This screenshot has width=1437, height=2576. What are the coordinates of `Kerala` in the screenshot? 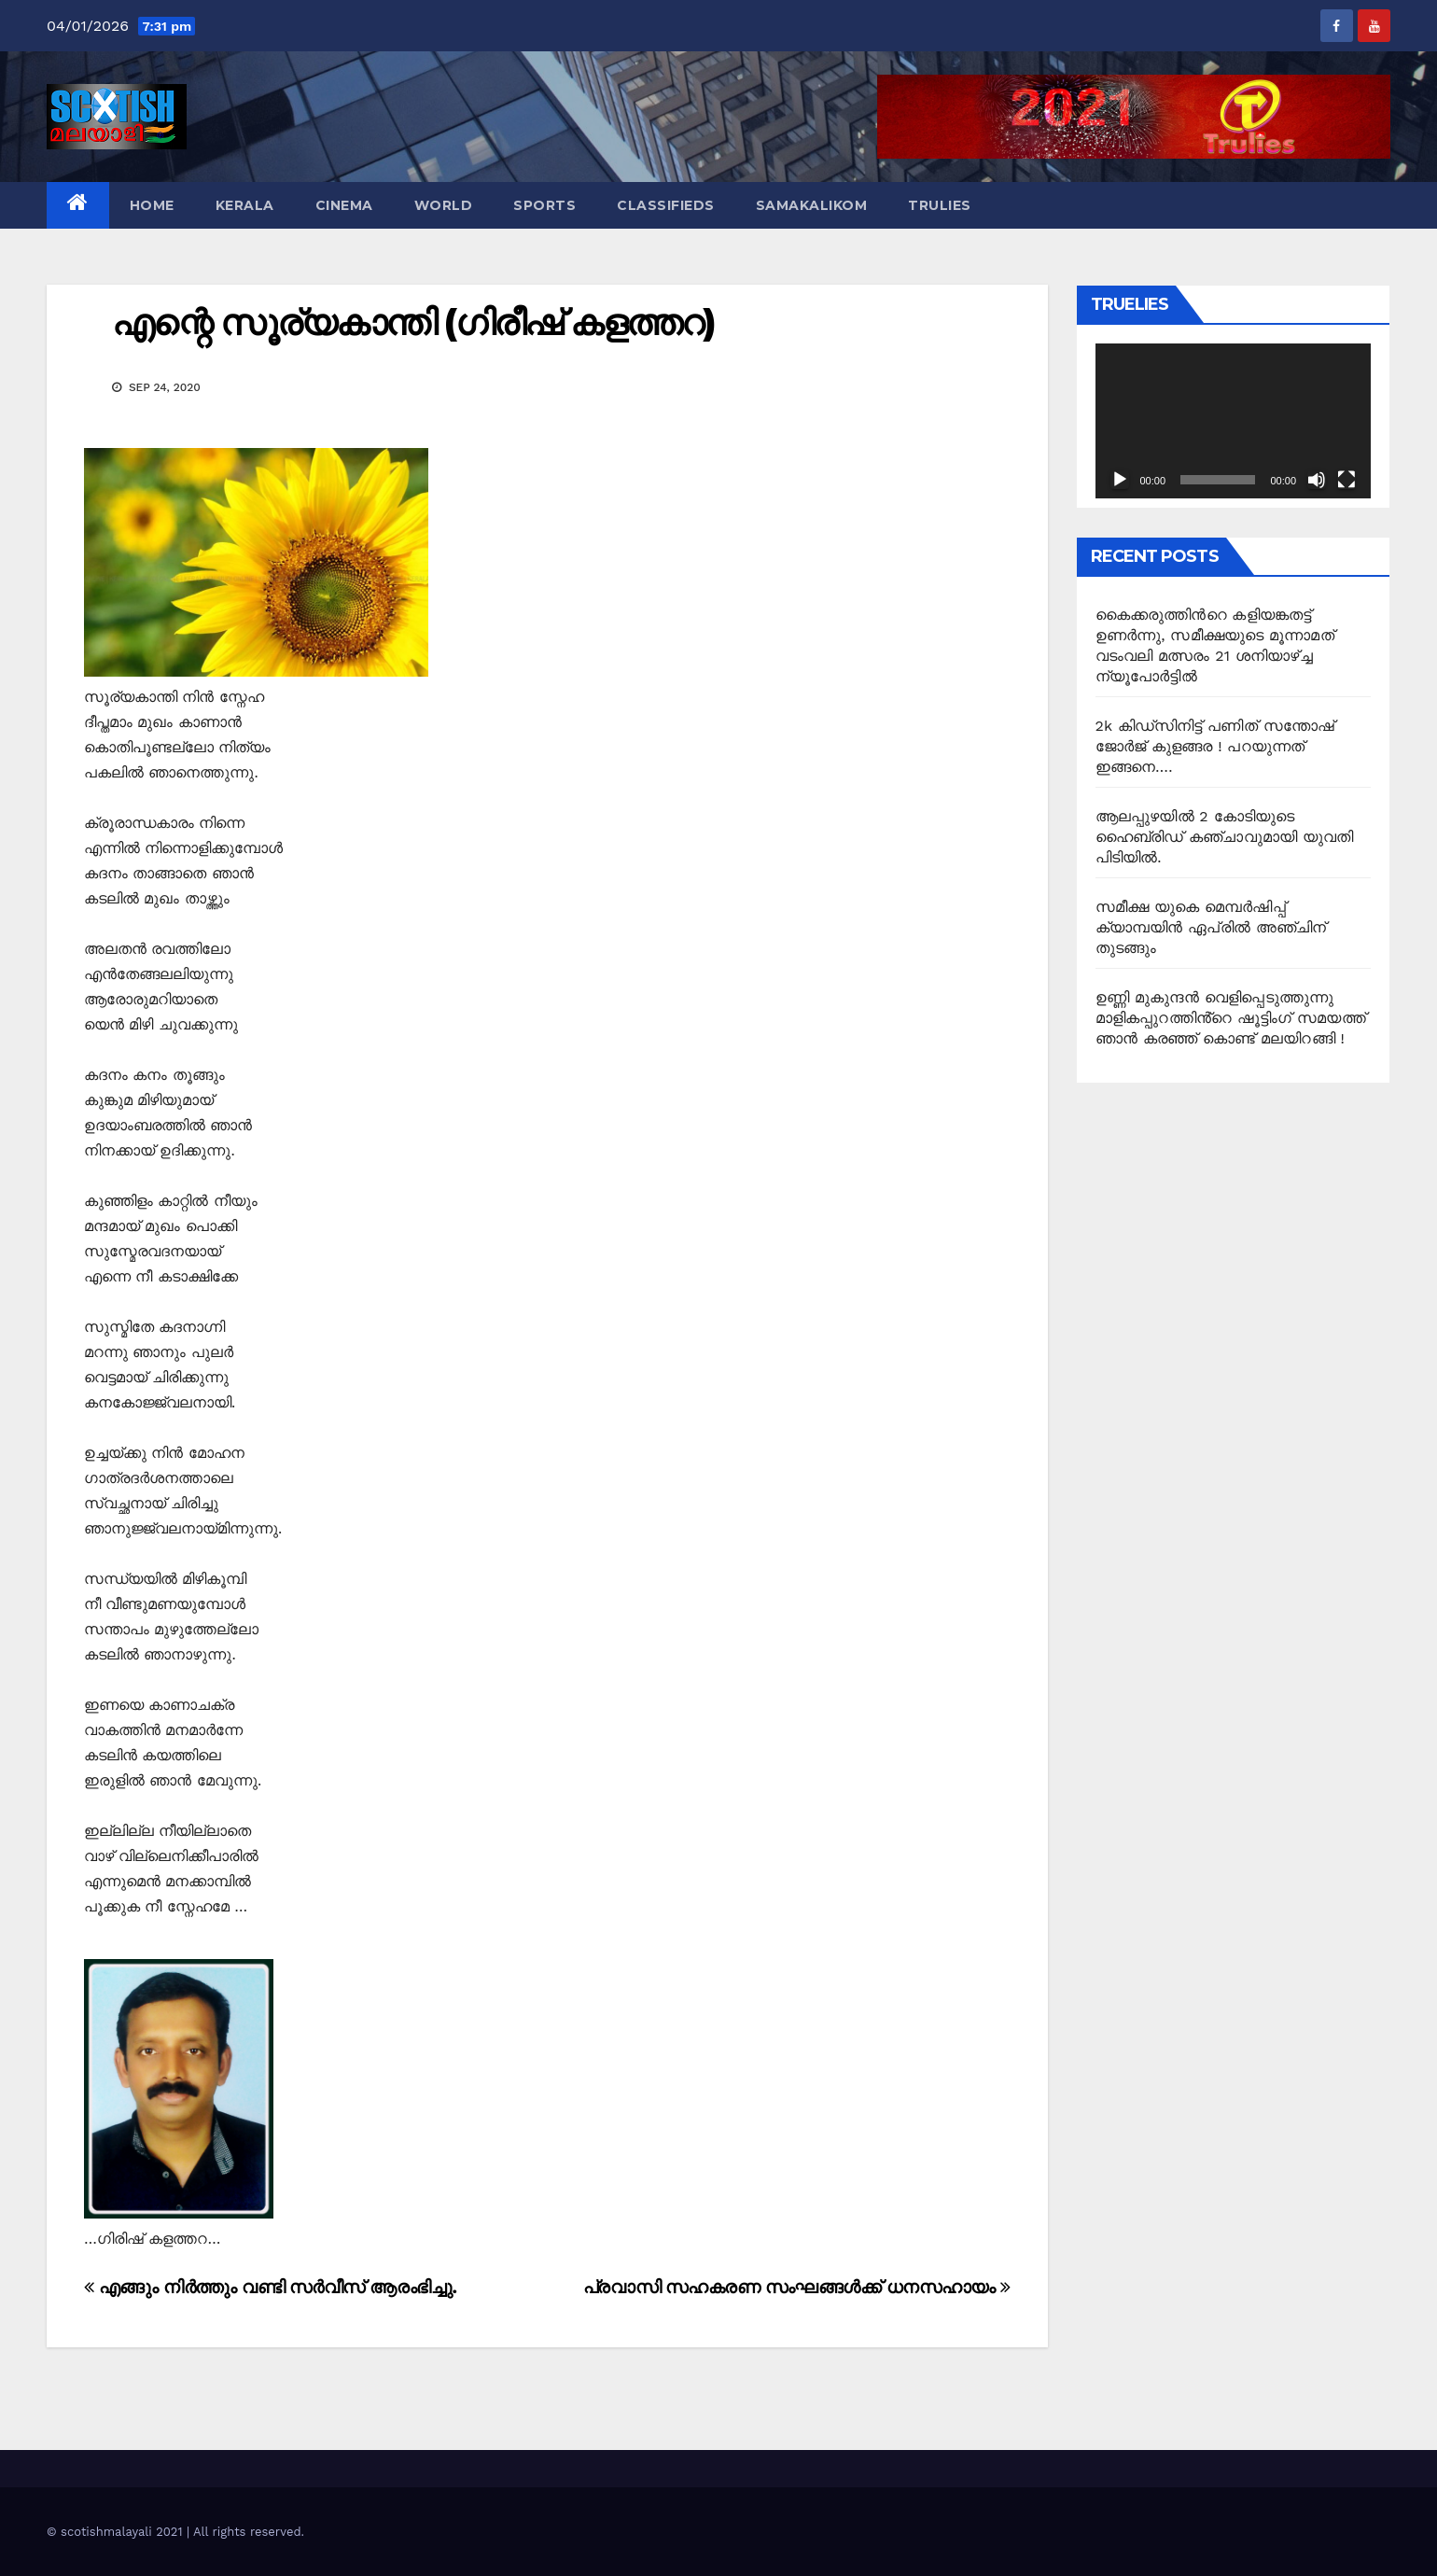 It's located at (245, 205).